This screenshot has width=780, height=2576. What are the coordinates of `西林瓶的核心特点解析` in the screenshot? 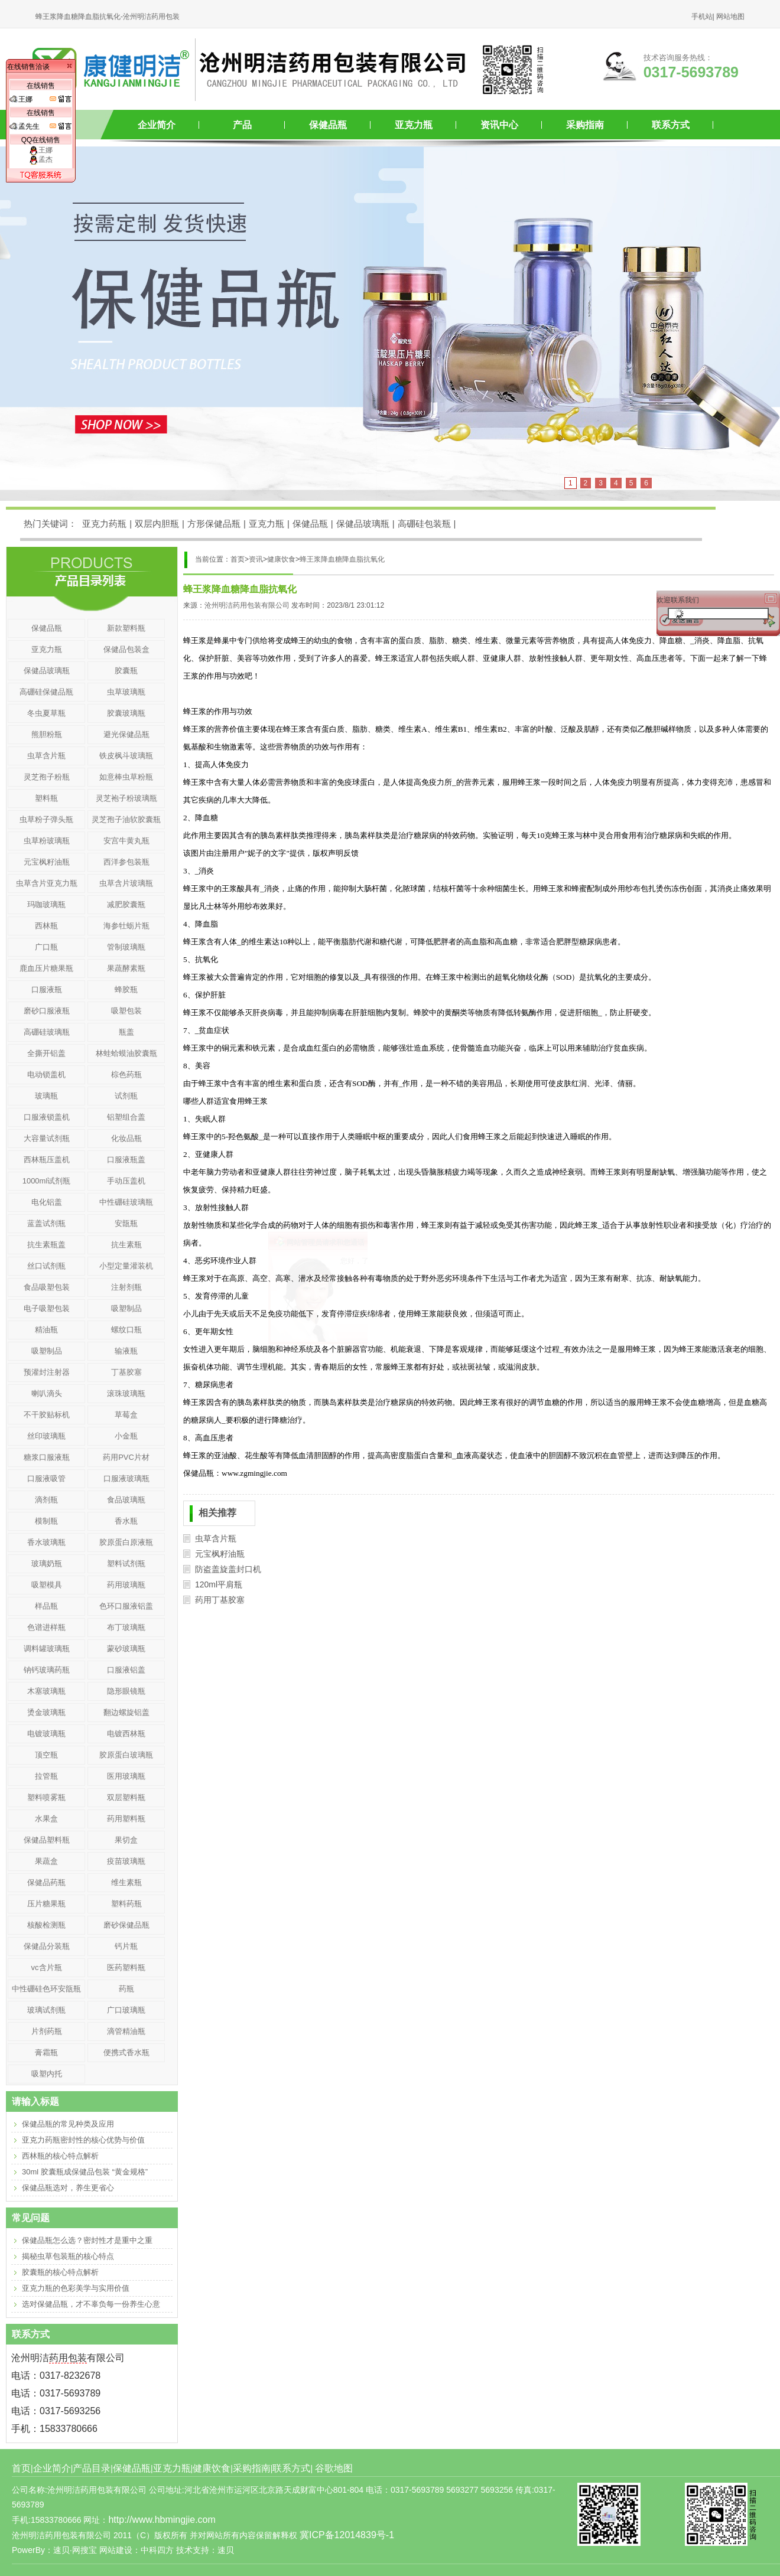 It's located at (60, 2155).